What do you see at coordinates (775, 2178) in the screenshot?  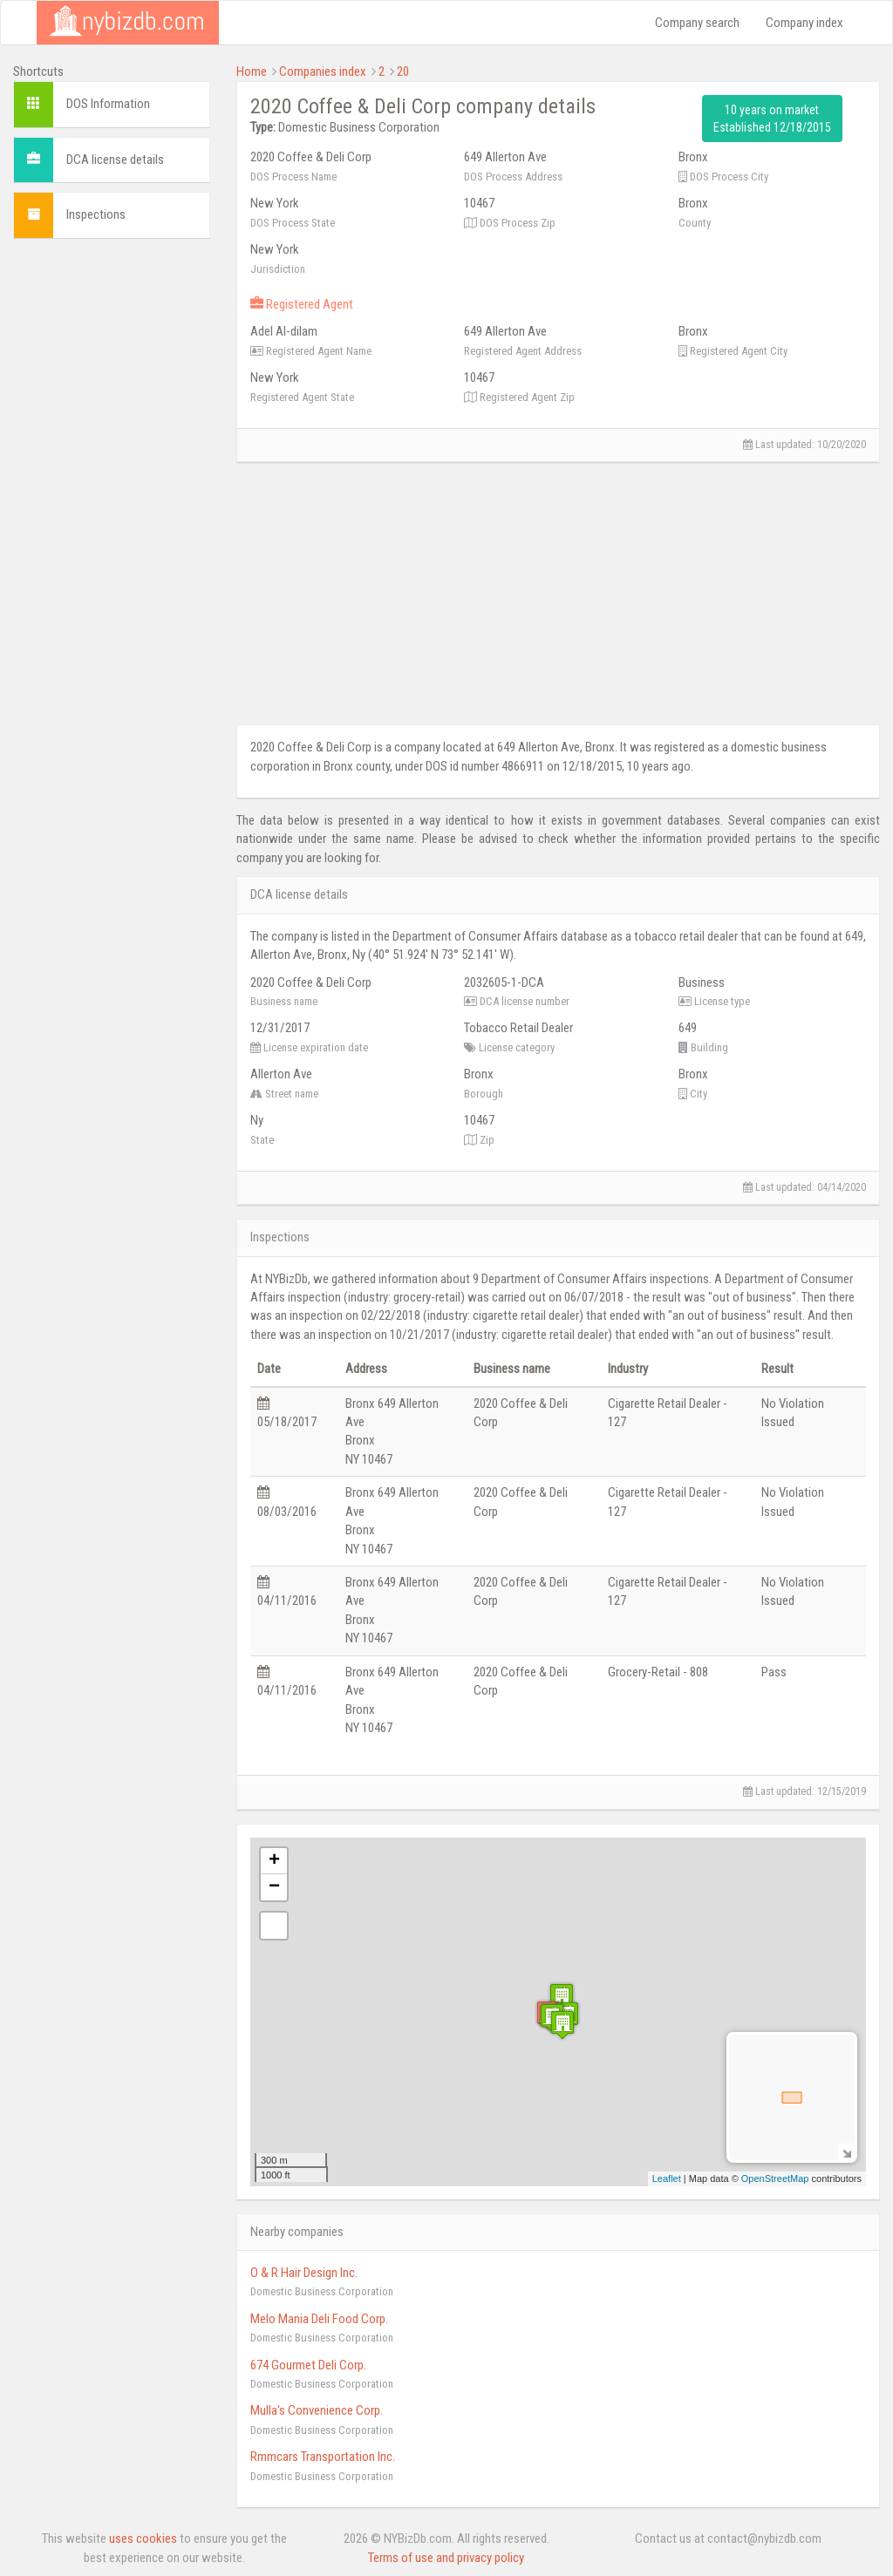 I see `OpenStreetMap` at bounding box center [775, 2178].